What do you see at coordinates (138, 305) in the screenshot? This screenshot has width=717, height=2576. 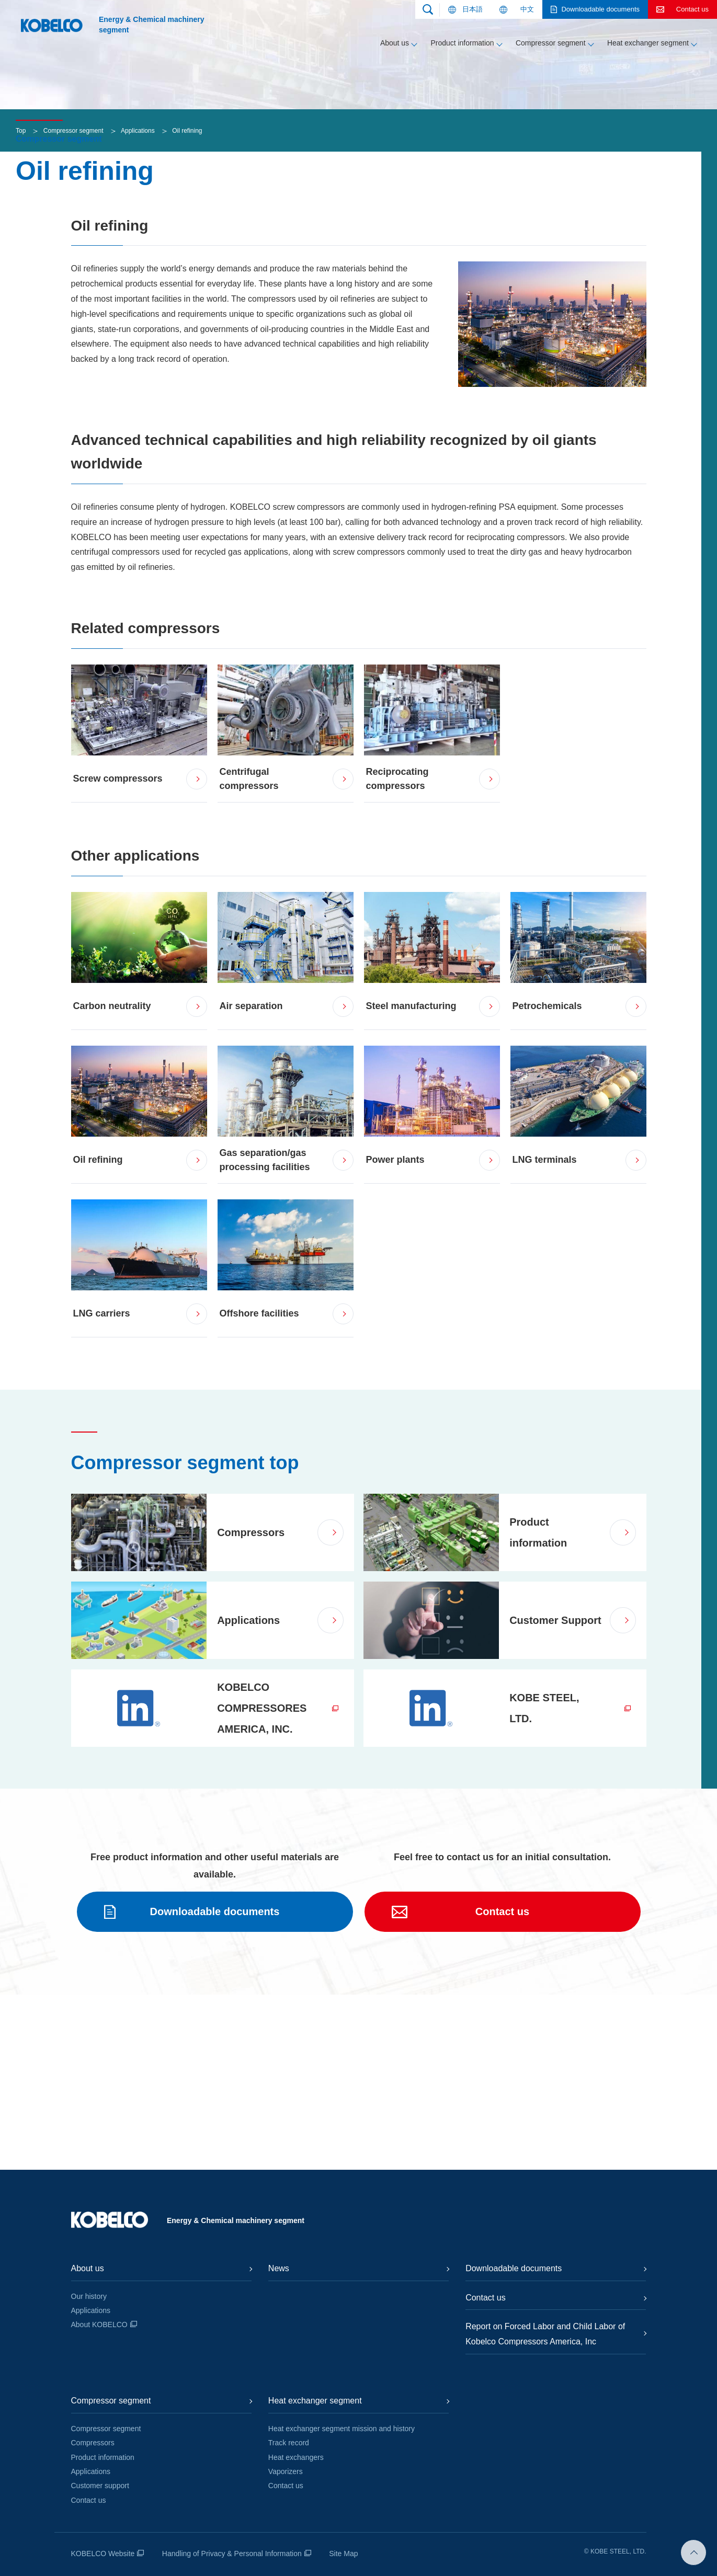 I see `Applications` at bounding box center [138, 305].